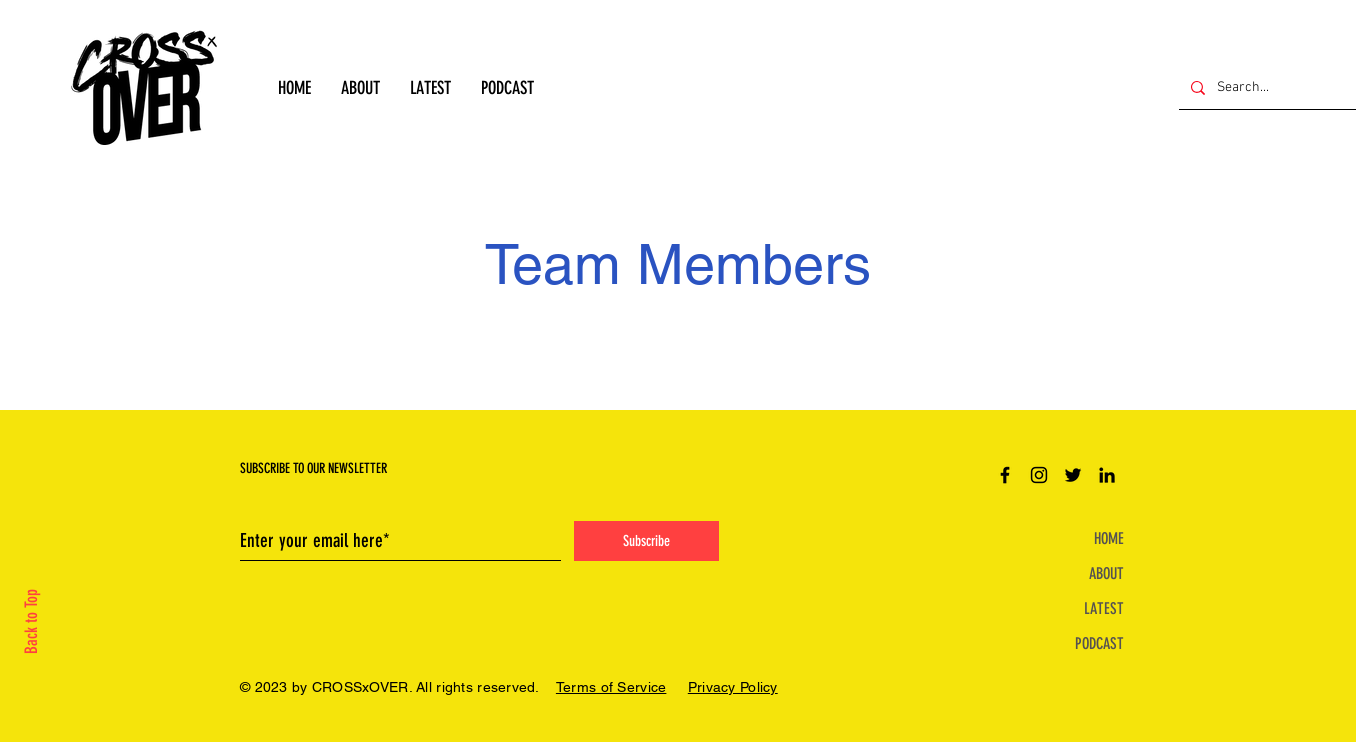 This screenshot has width=1356, height=742. I want to click on [Twitter], so click(1073, 475).